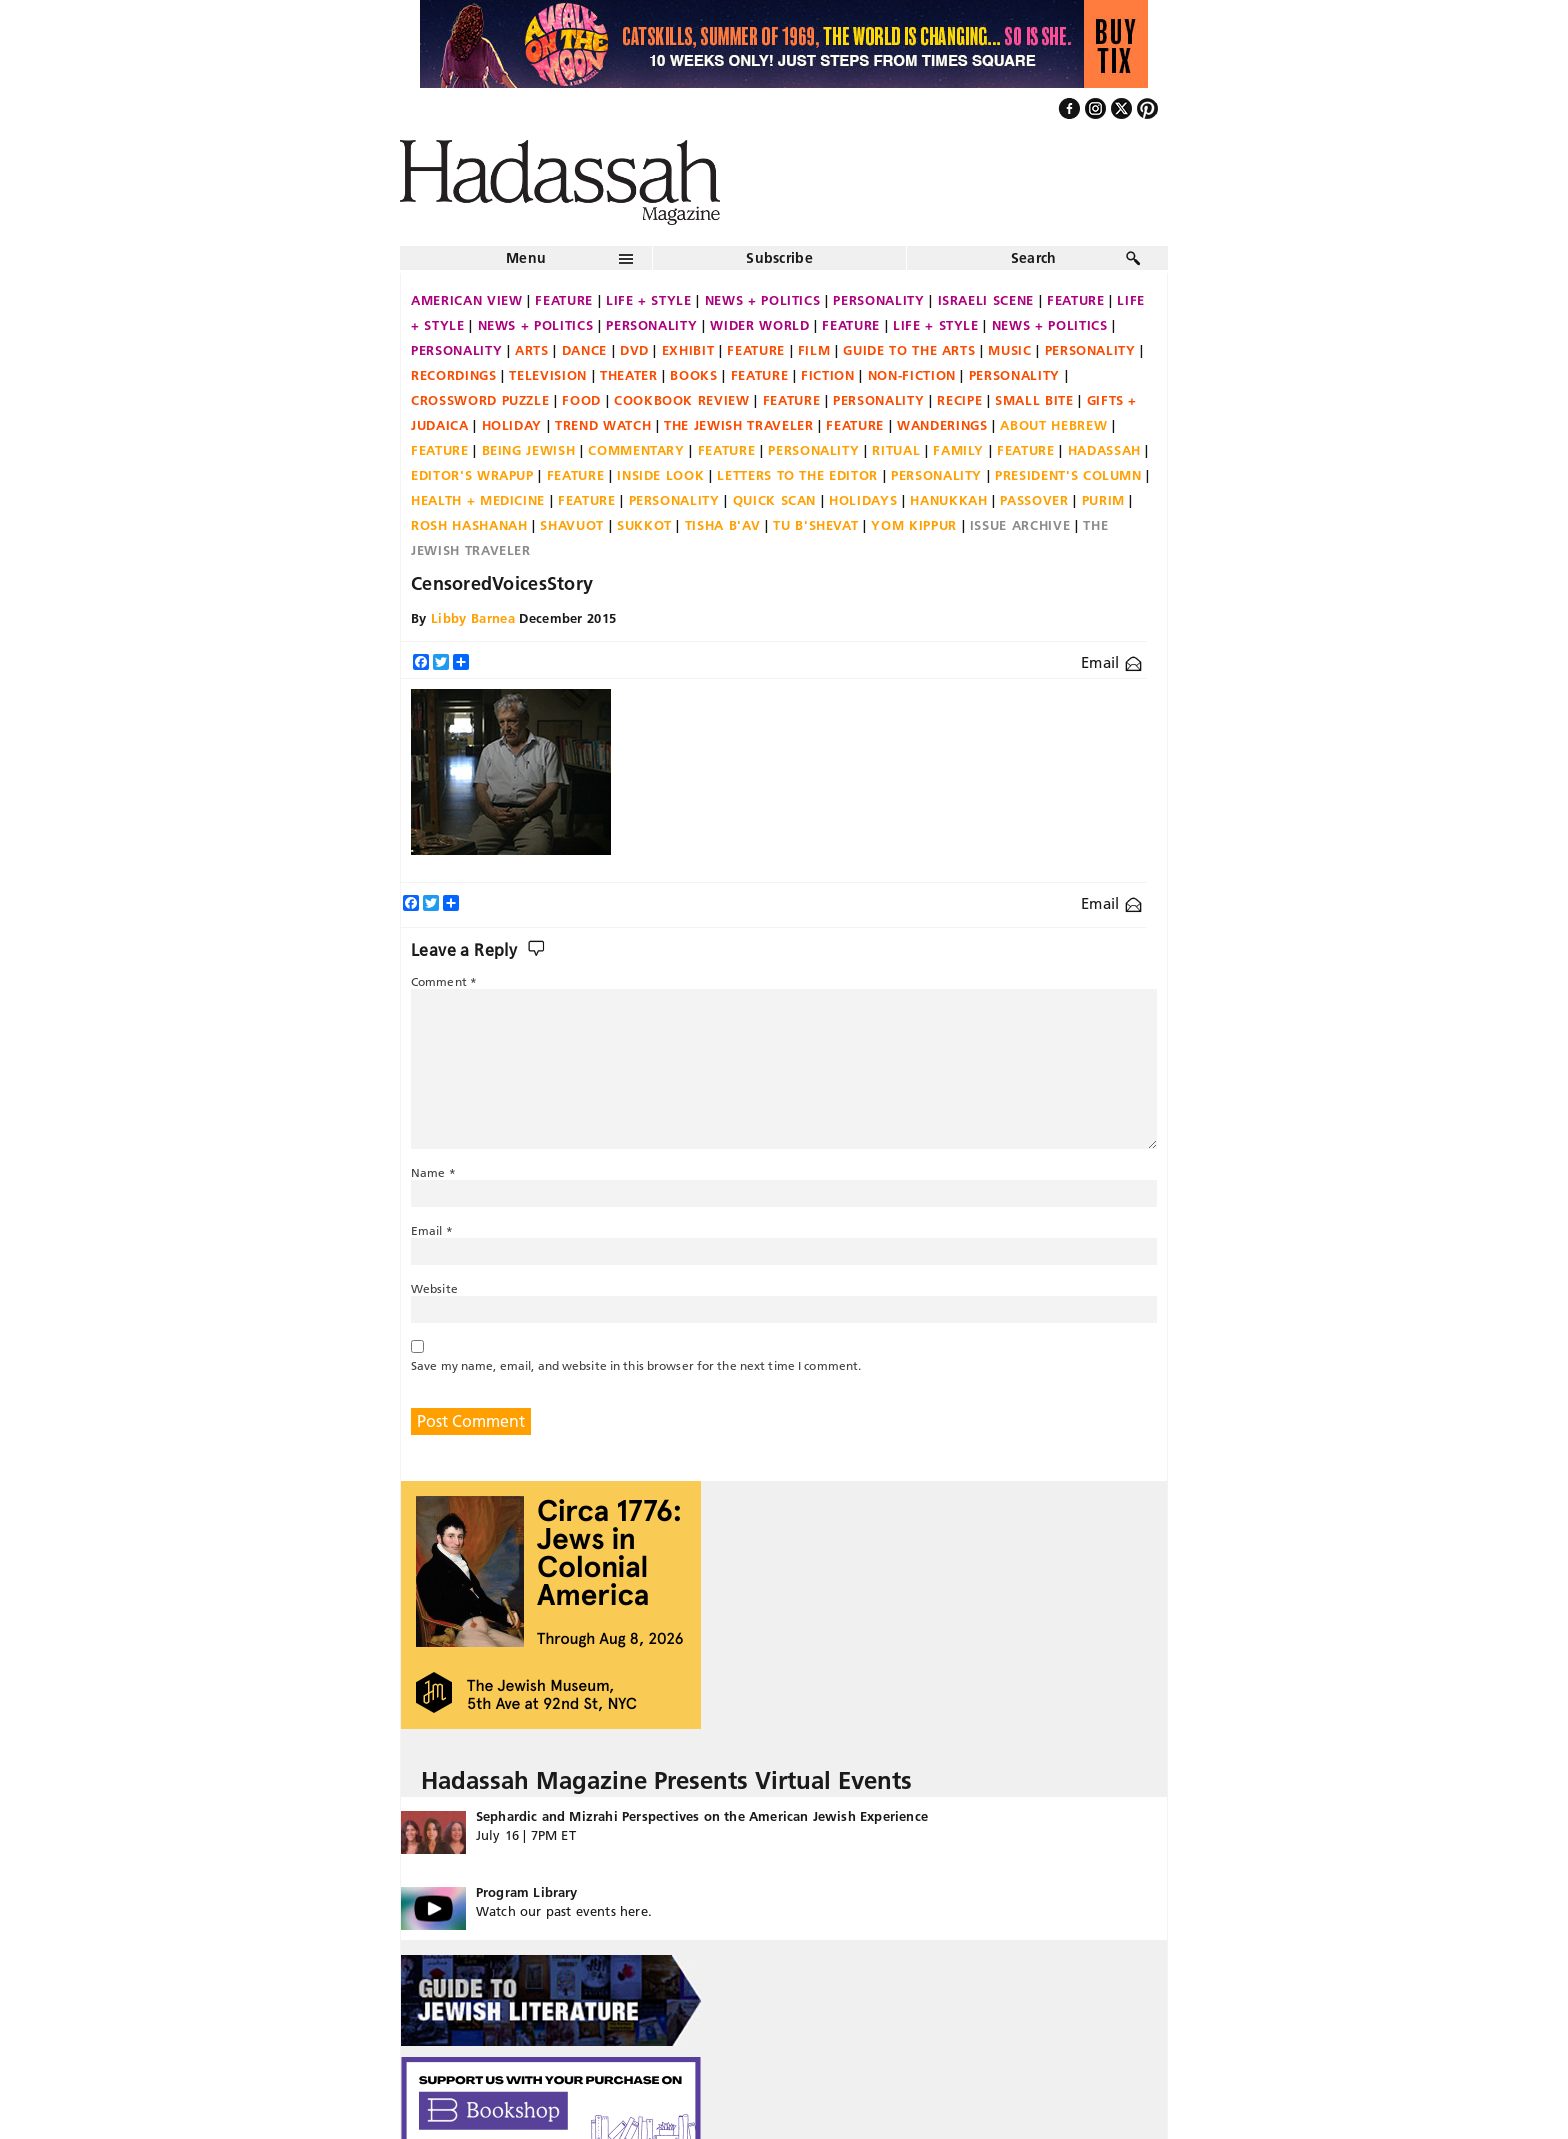  I want to click on Commentary, so click(636, 450).